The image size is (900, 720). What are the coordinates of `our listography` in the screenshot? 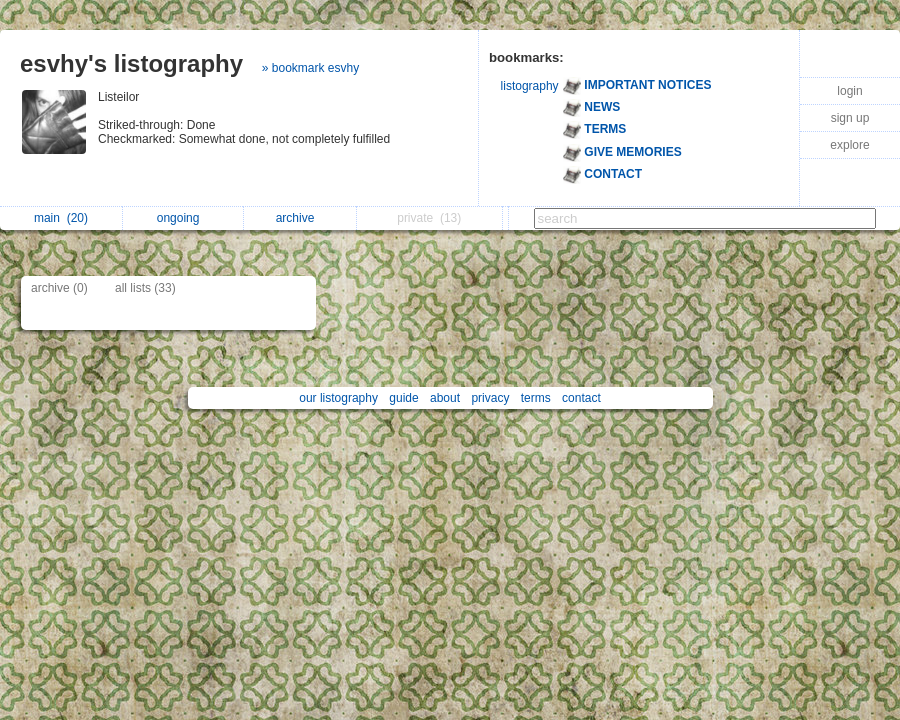 It's located at (338, 398).